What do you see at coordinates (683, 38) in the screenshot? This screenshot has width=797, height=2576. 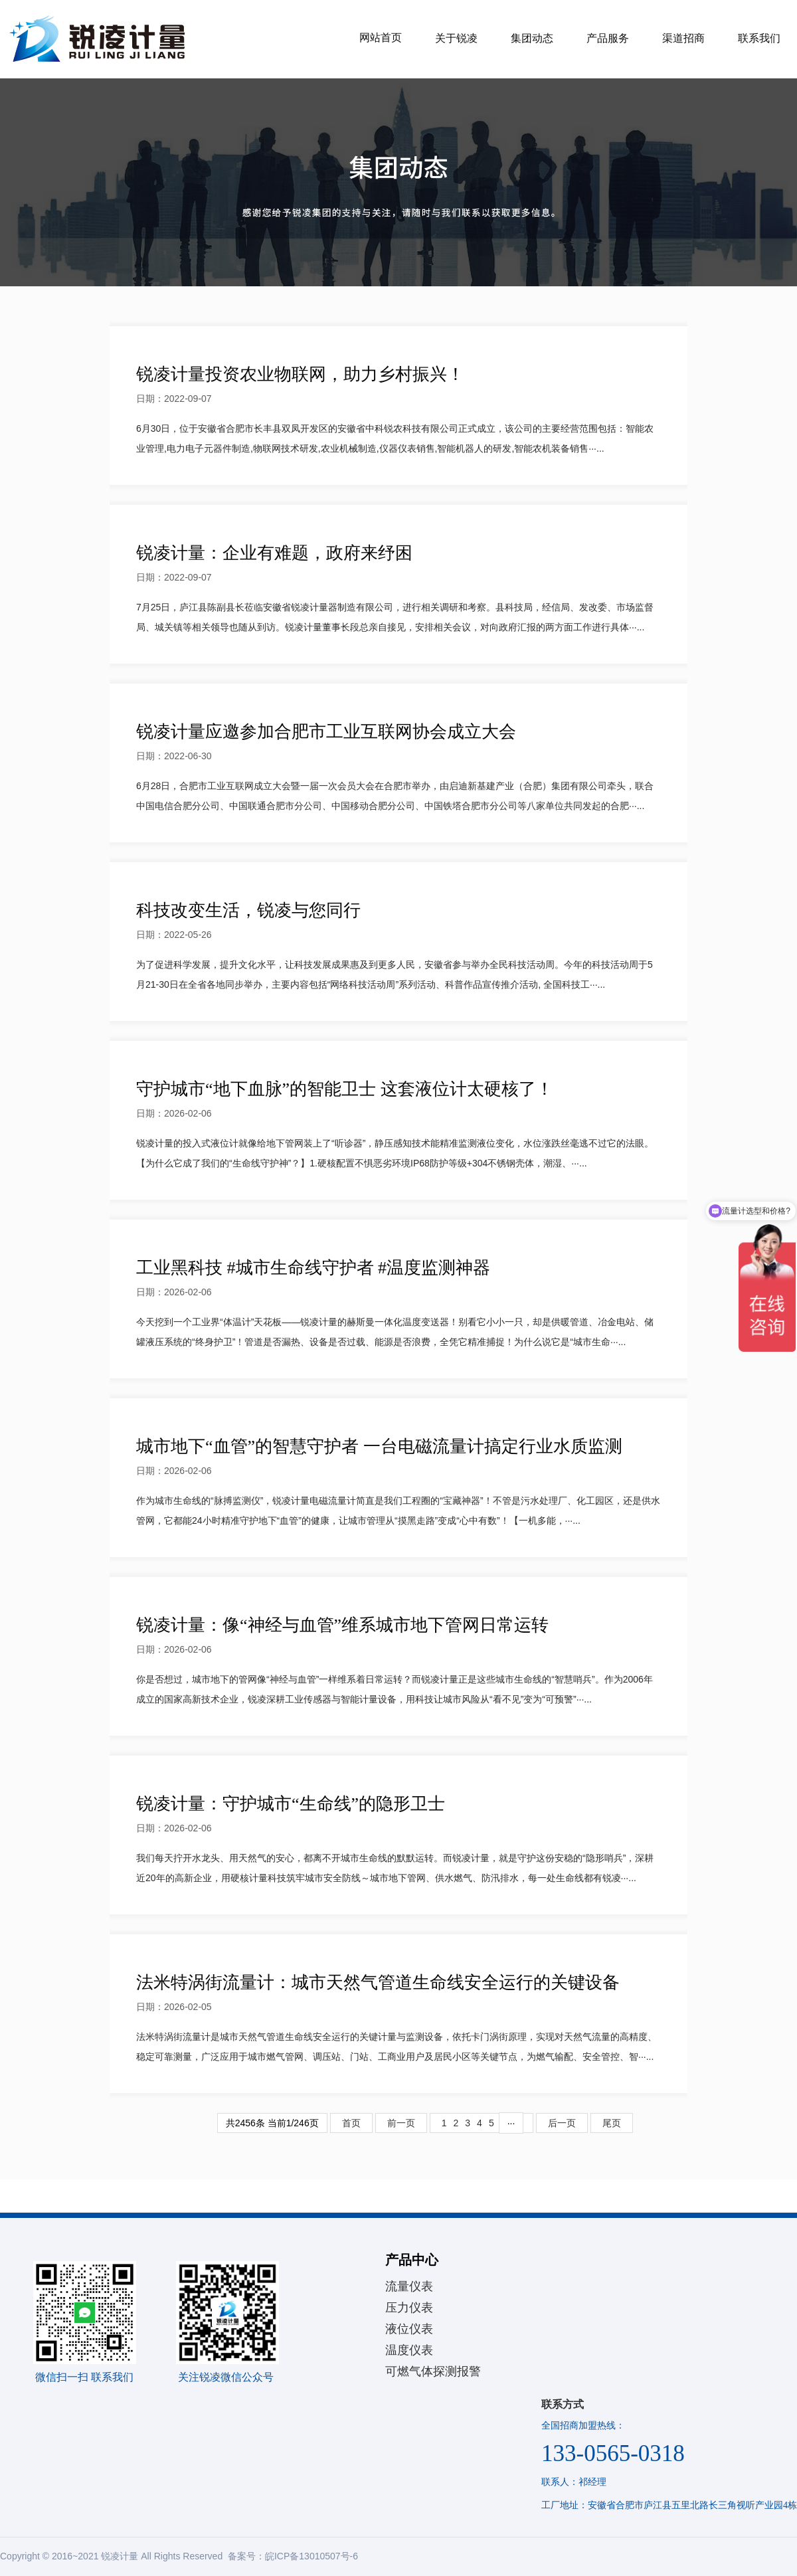 I see `渠道招商` at bounding box center [683, 38].